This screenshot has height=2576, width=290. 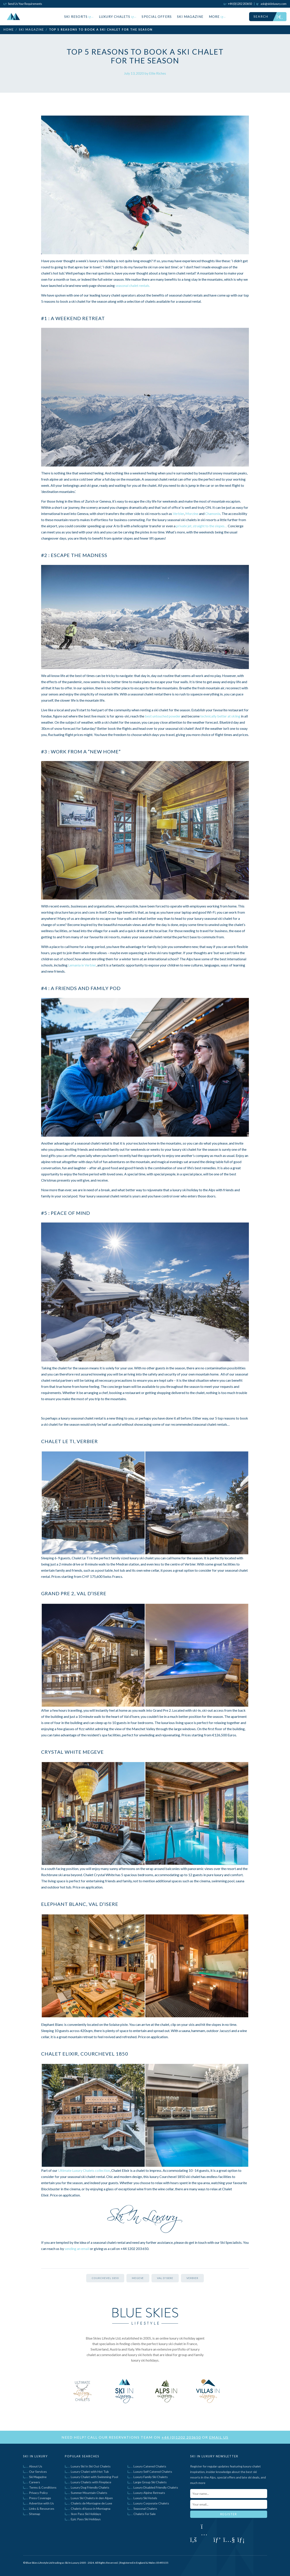 I want to click on Summer Mountain Chalets, so click(x=86, y=2493).